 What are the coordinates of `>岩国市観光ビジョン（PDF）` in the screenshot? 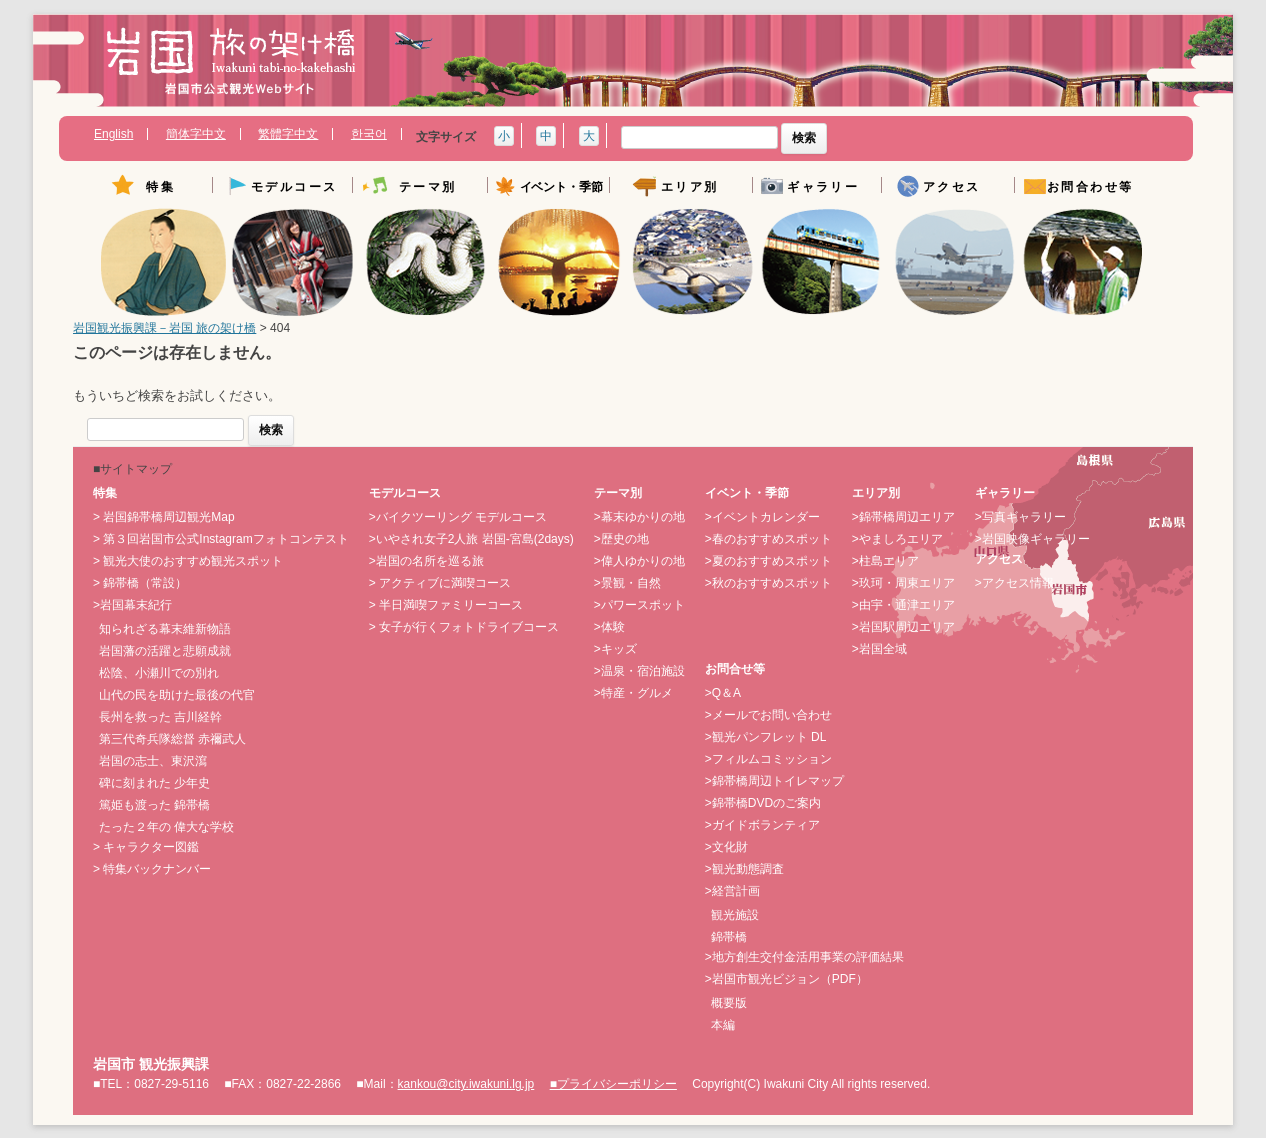 It's located at (786, 979).